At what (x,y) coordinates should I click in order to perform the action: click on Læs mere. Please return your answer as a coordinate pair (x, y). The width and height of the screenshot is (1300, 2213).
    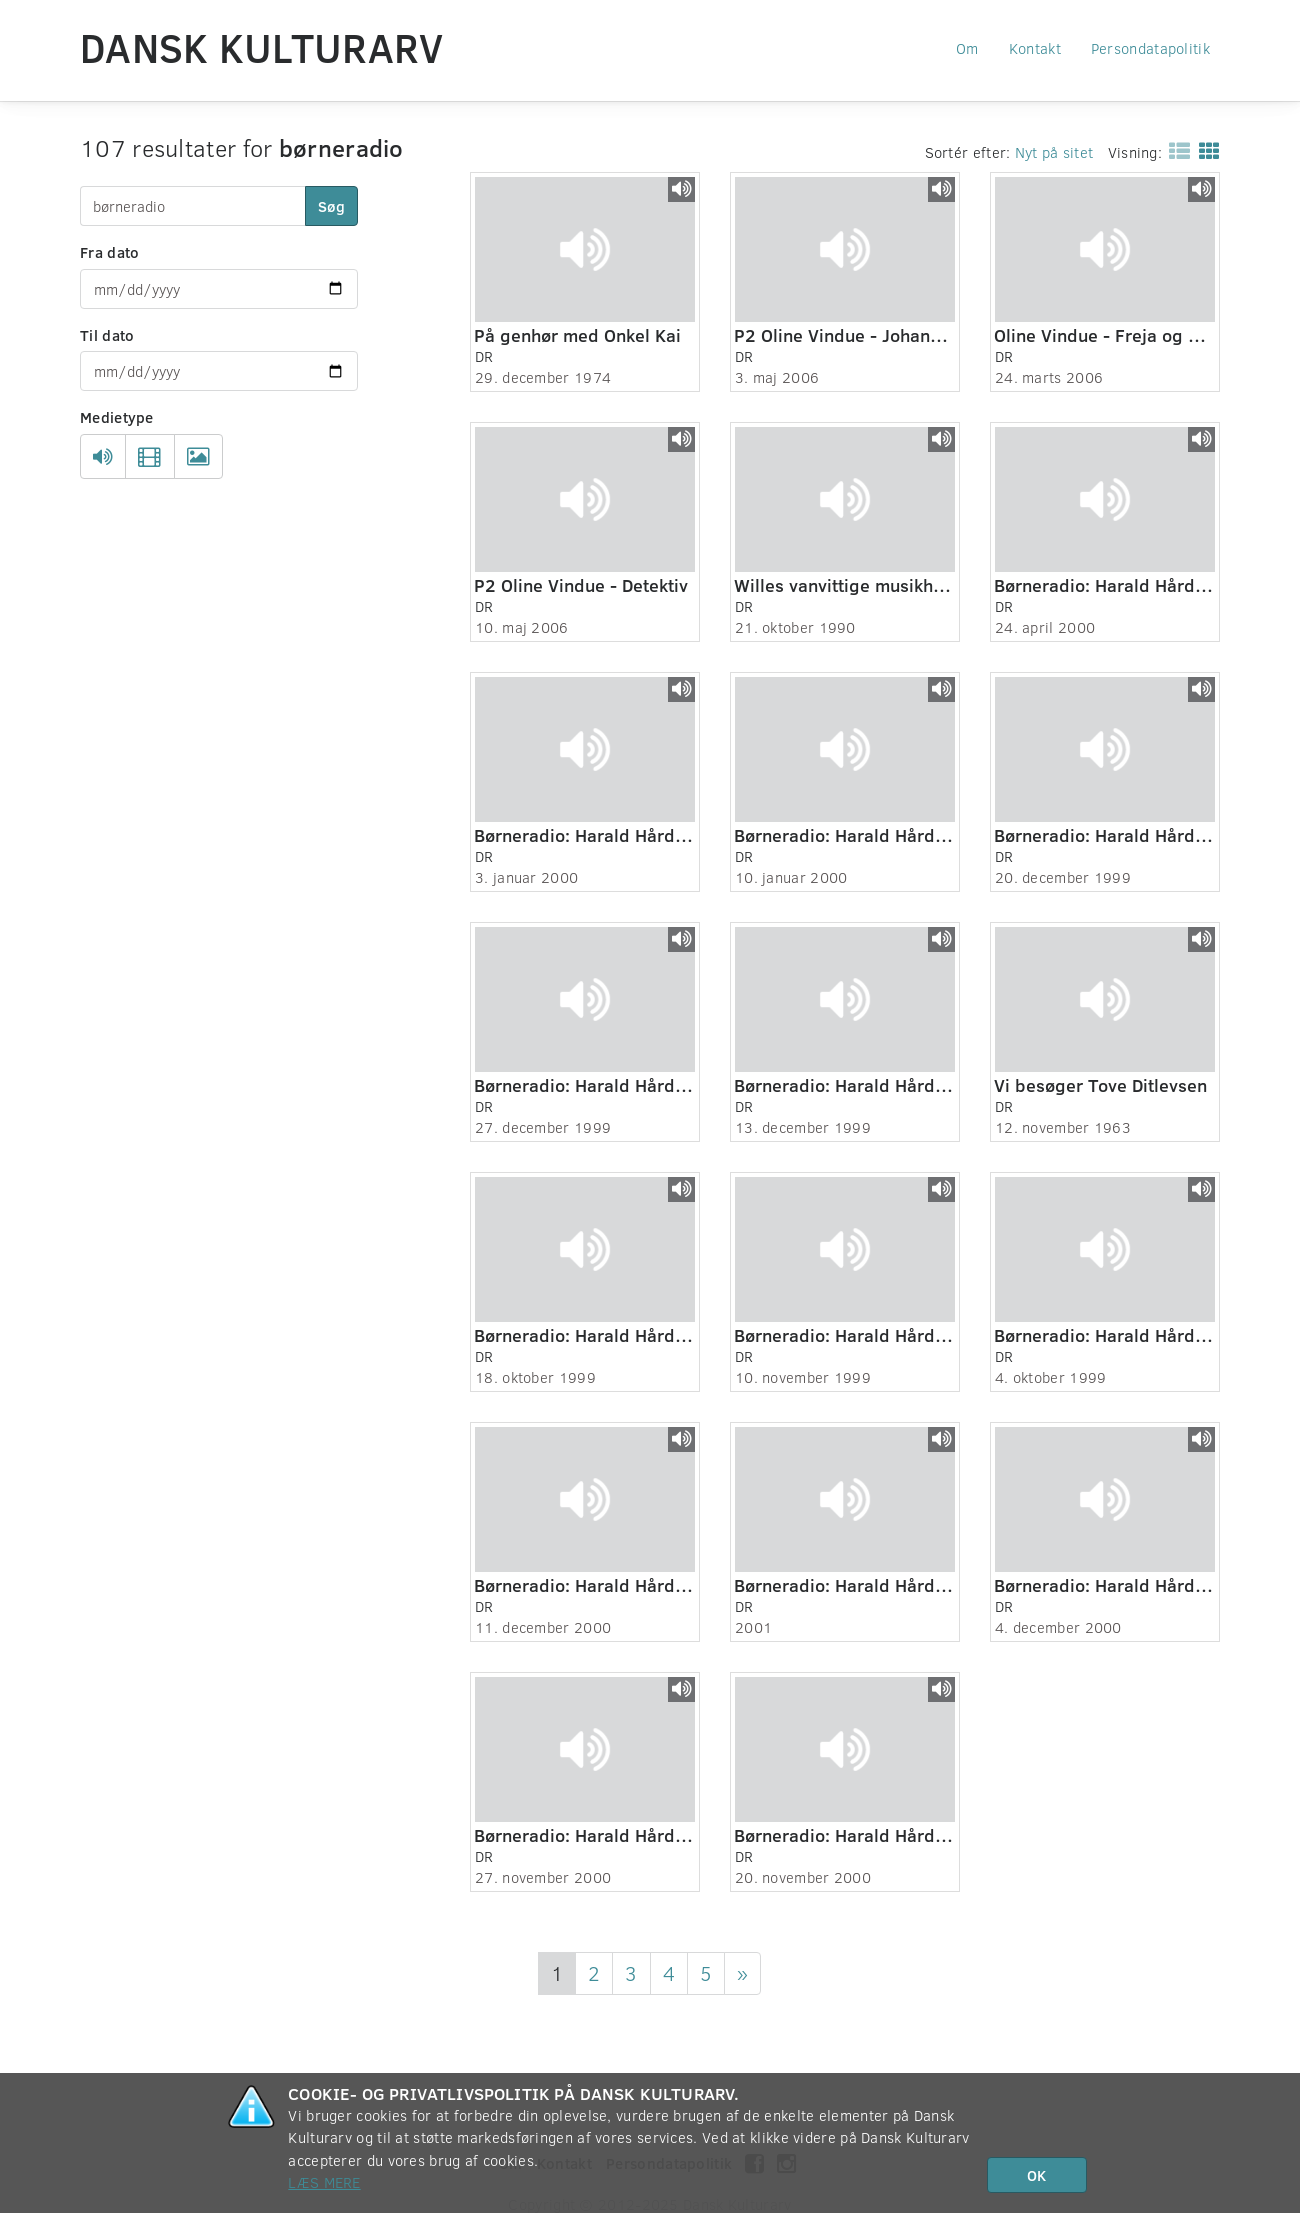
    Looking at the image, I should click on (324, 2182).